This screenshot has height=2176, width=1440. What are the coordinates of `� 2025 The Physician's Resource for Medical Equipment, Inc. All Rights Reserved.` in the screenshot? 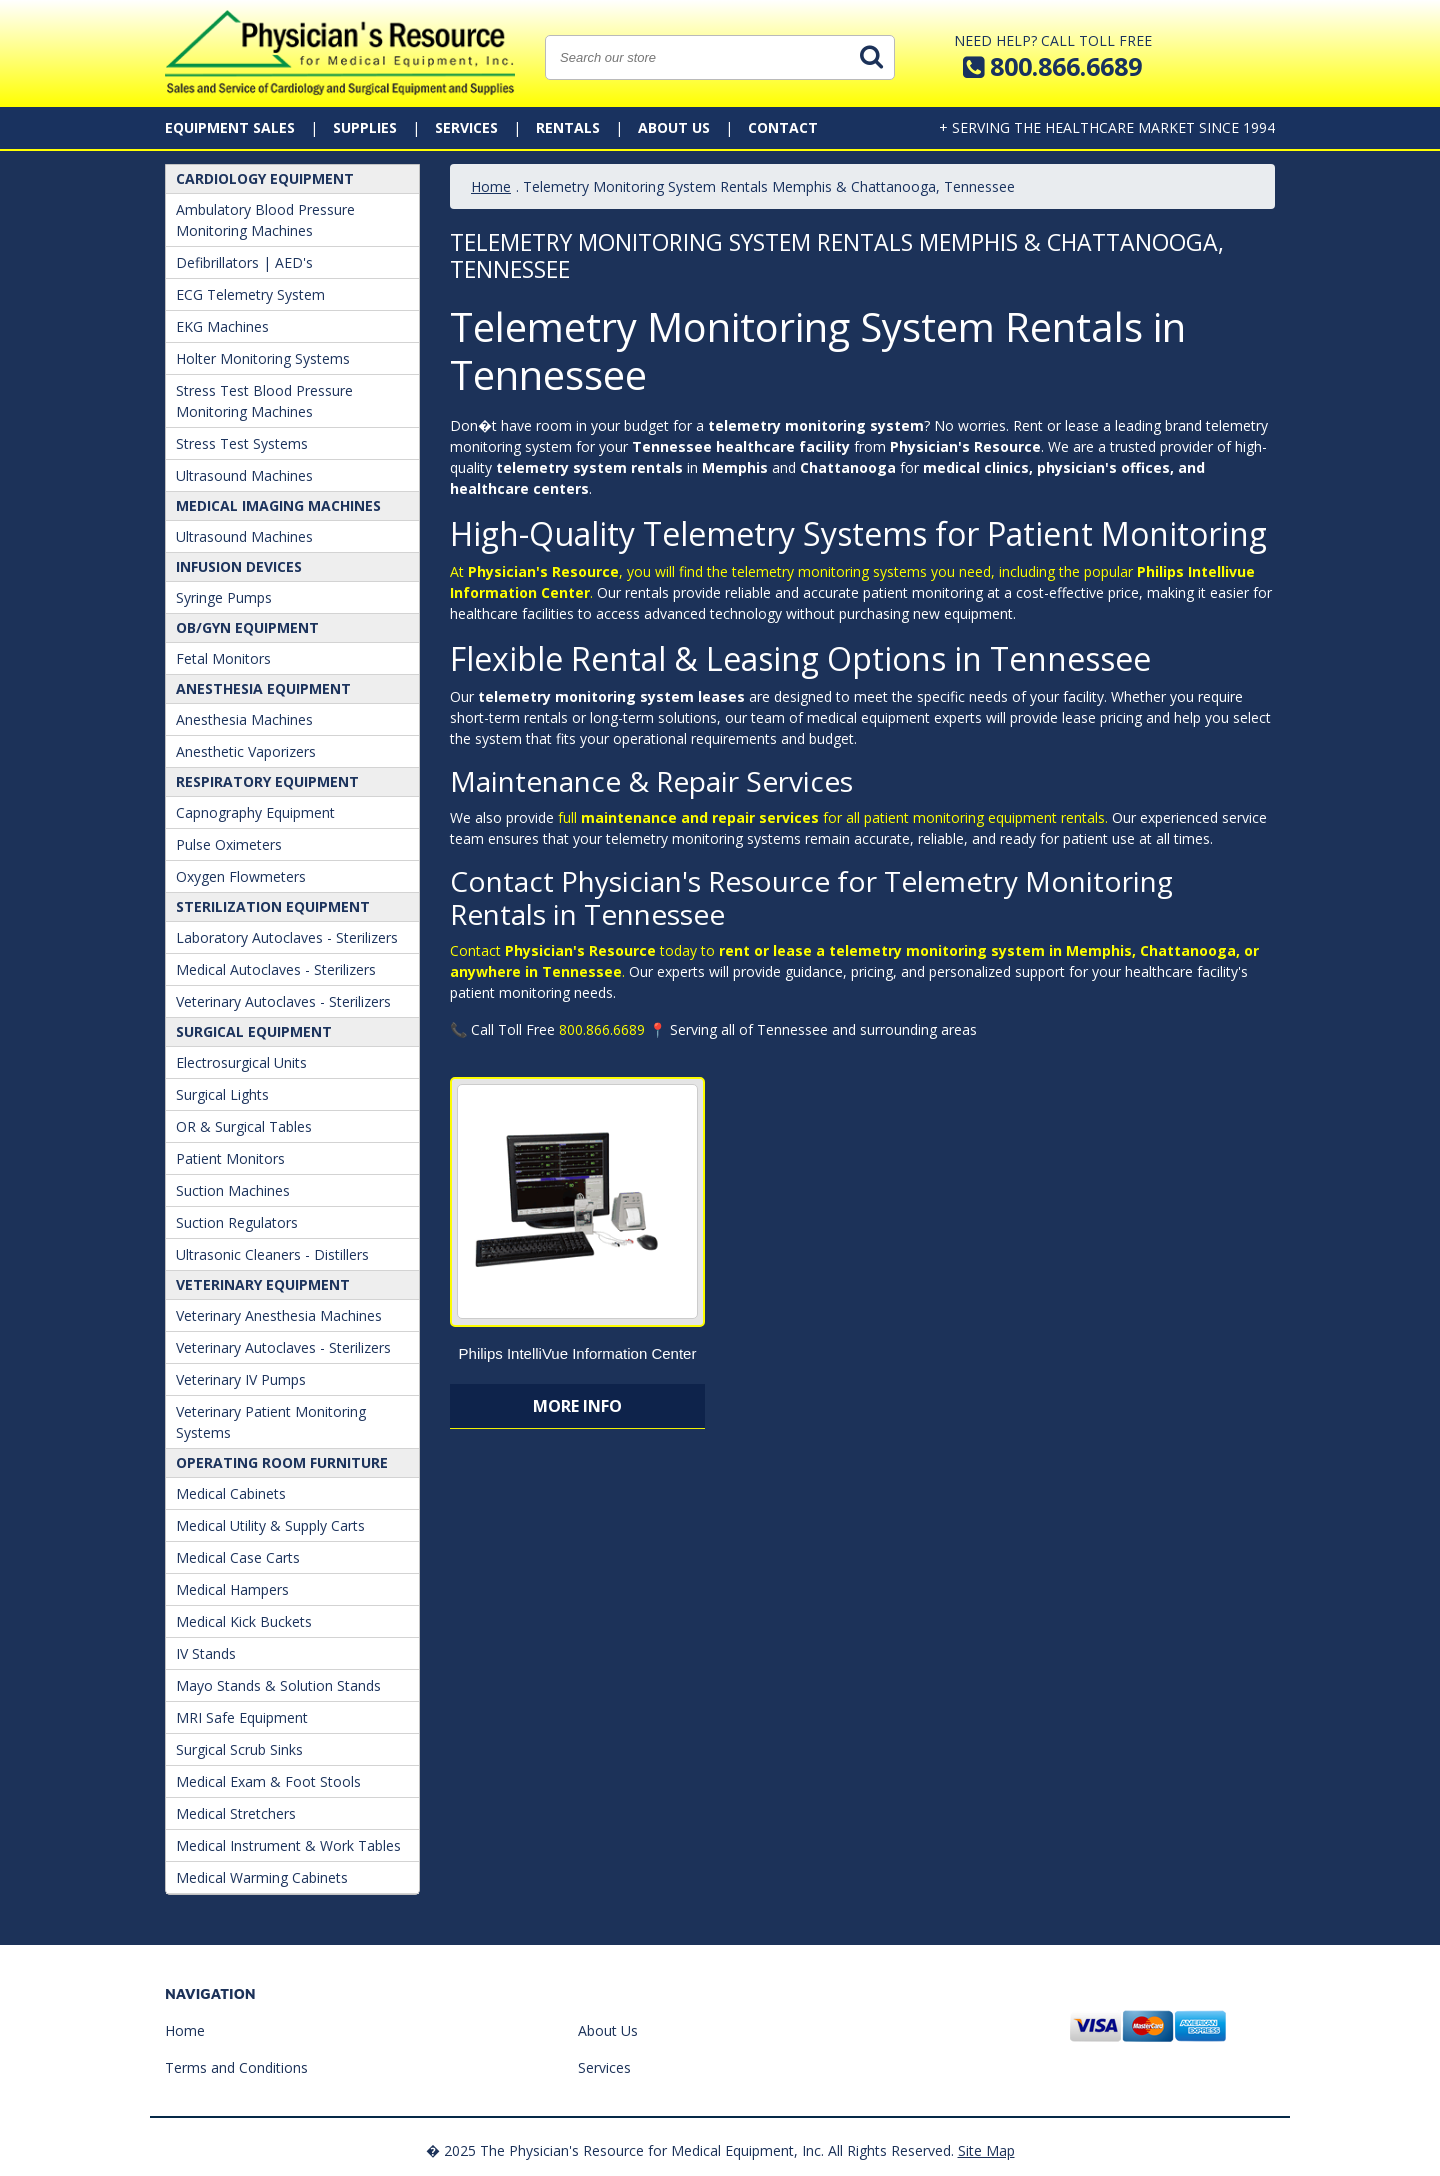 It's located at (690, 2150).